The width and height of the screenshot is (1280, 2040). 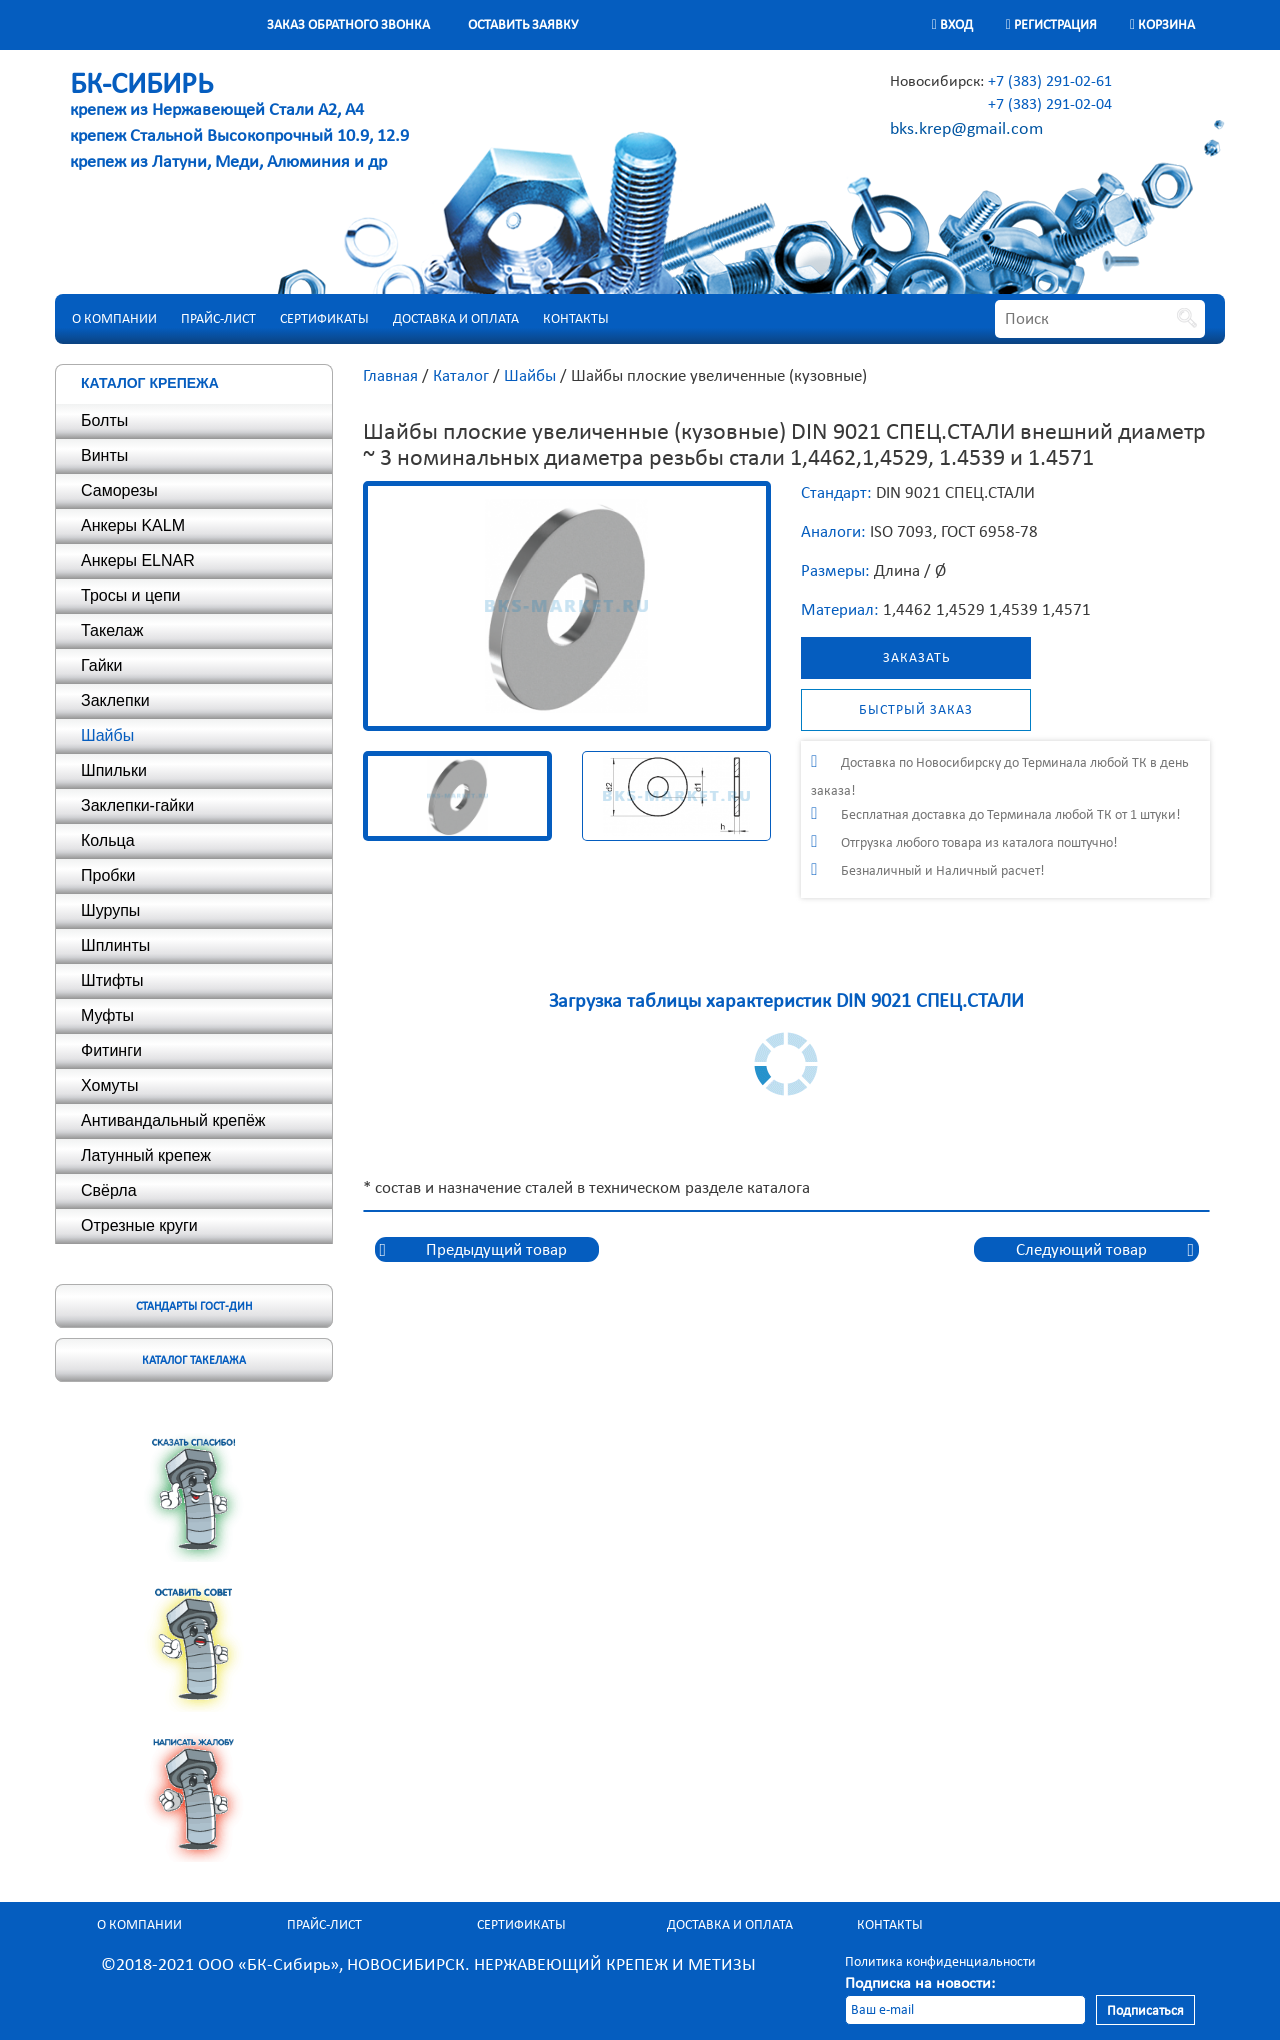 What do you see at coordinates (836, 492) in the screenshot?
I see `Стандарт:` at bounding box center [836, 492].